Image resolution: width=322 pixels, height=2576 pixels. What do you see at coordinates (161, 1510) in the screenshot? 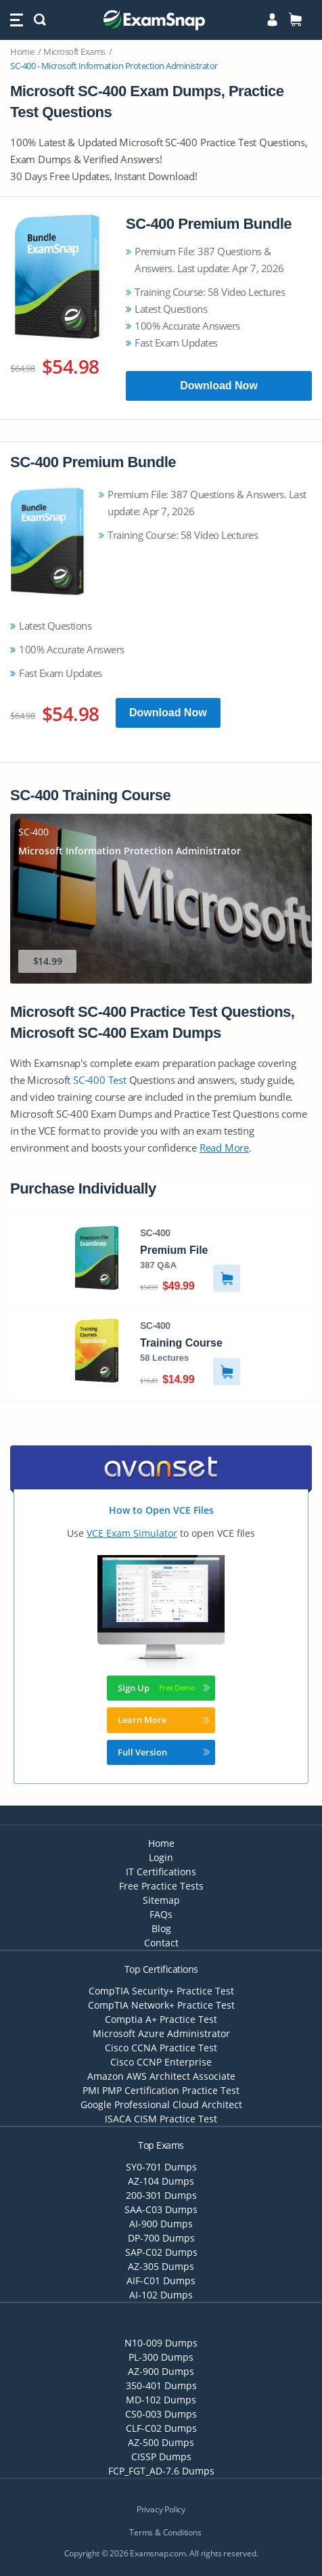
I see `How to Open VCE Files` at bounding box center [161, 1510].